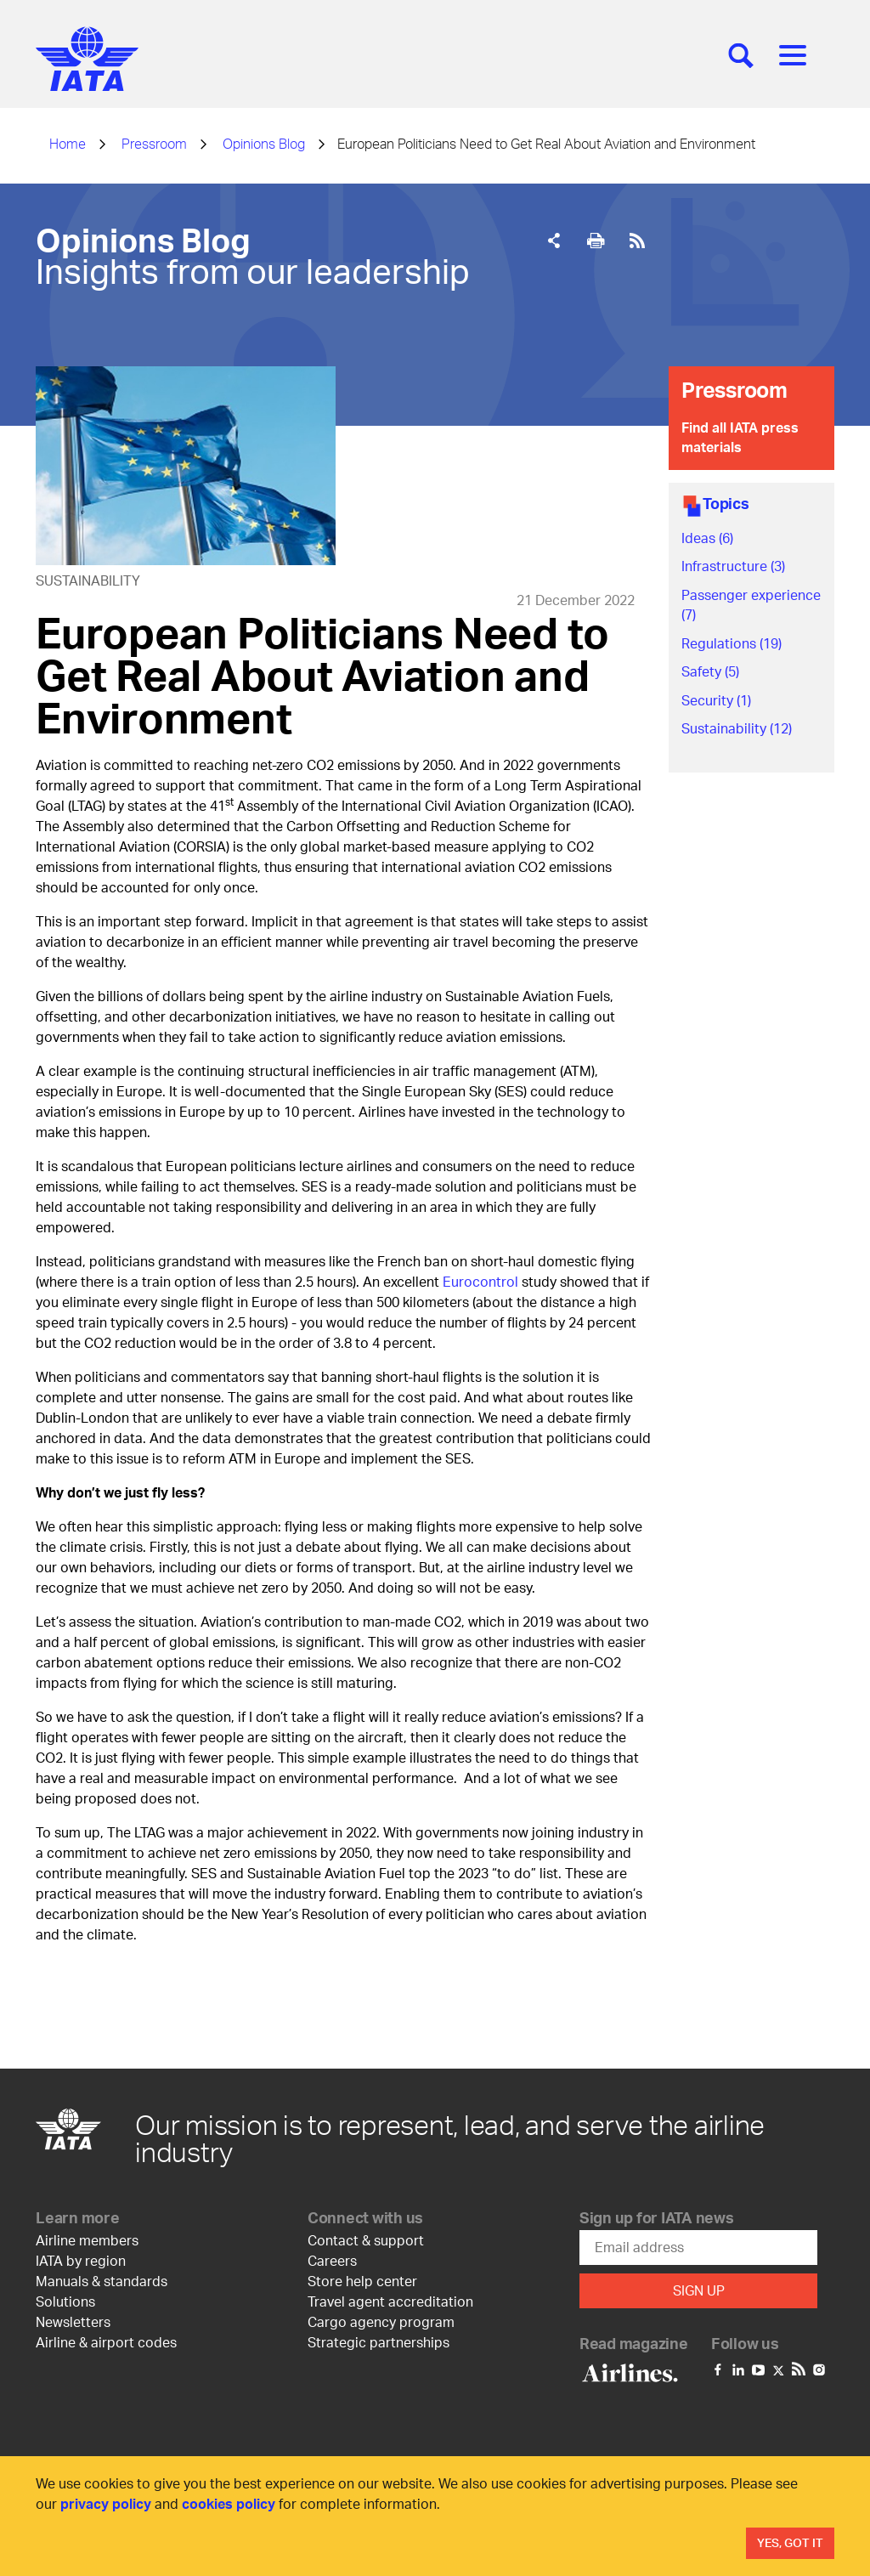 This screenshot has width=870, height=2576. Describe the element at coordinates (105, 2503) in the screenshot. I see `privacy policy` at that location.